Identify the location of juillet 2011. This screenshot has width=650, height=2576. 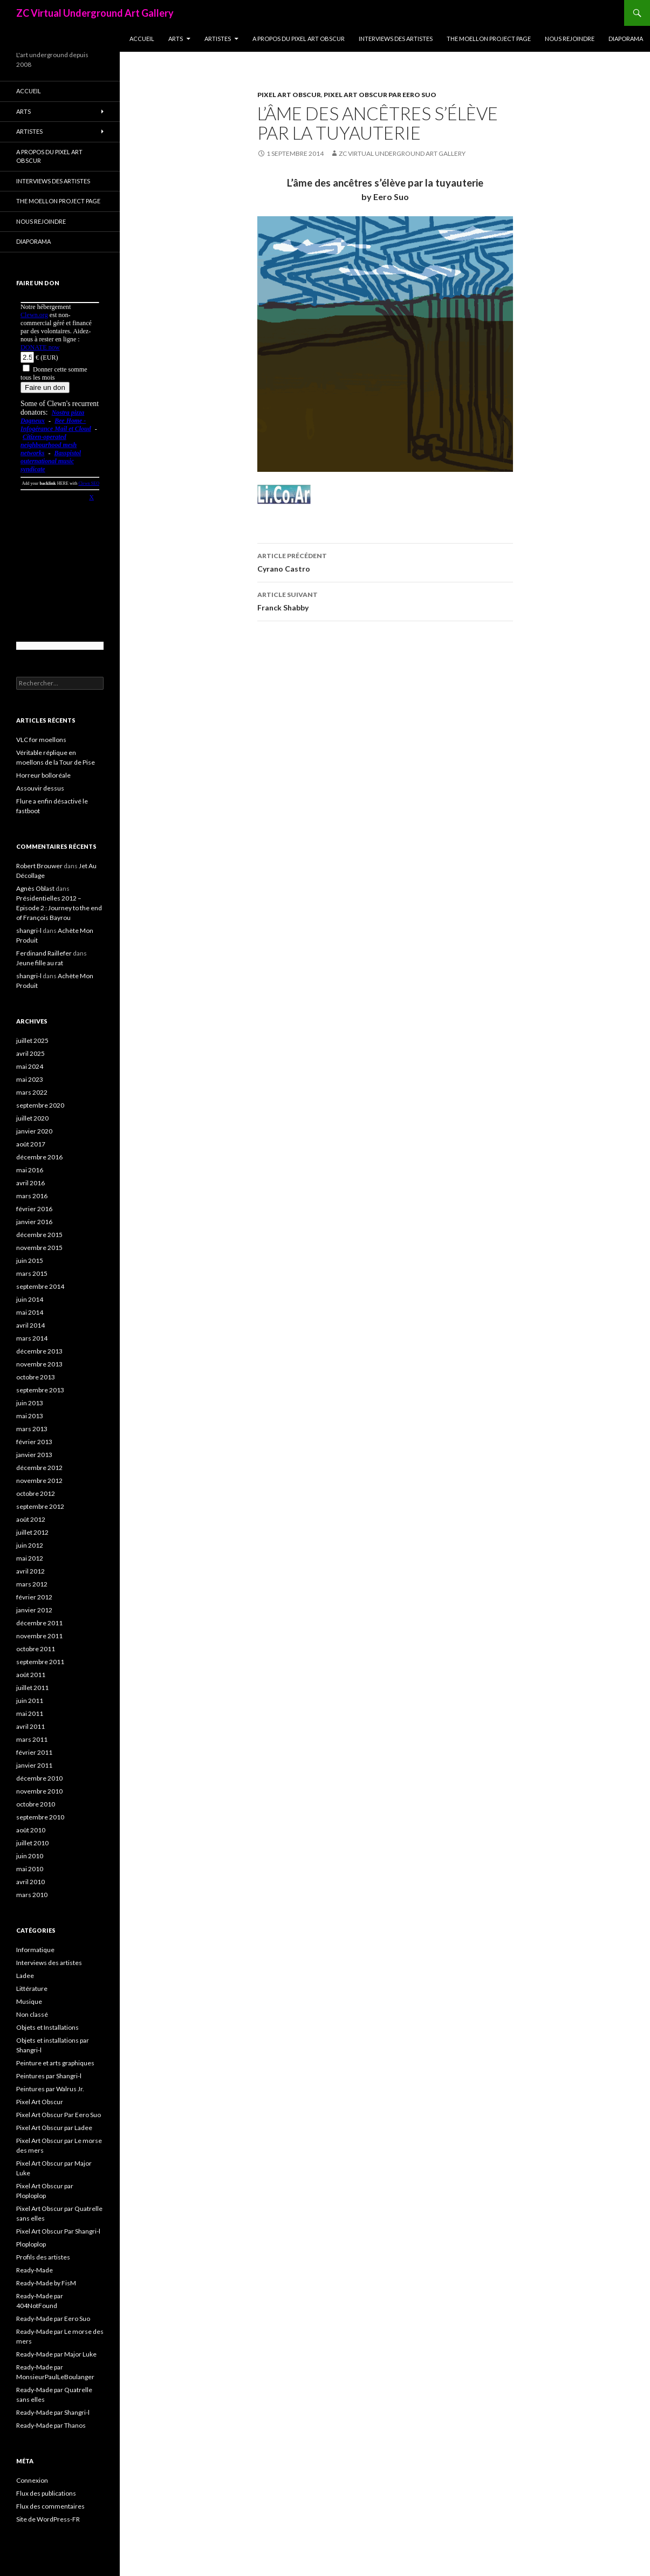
(32, 1688).